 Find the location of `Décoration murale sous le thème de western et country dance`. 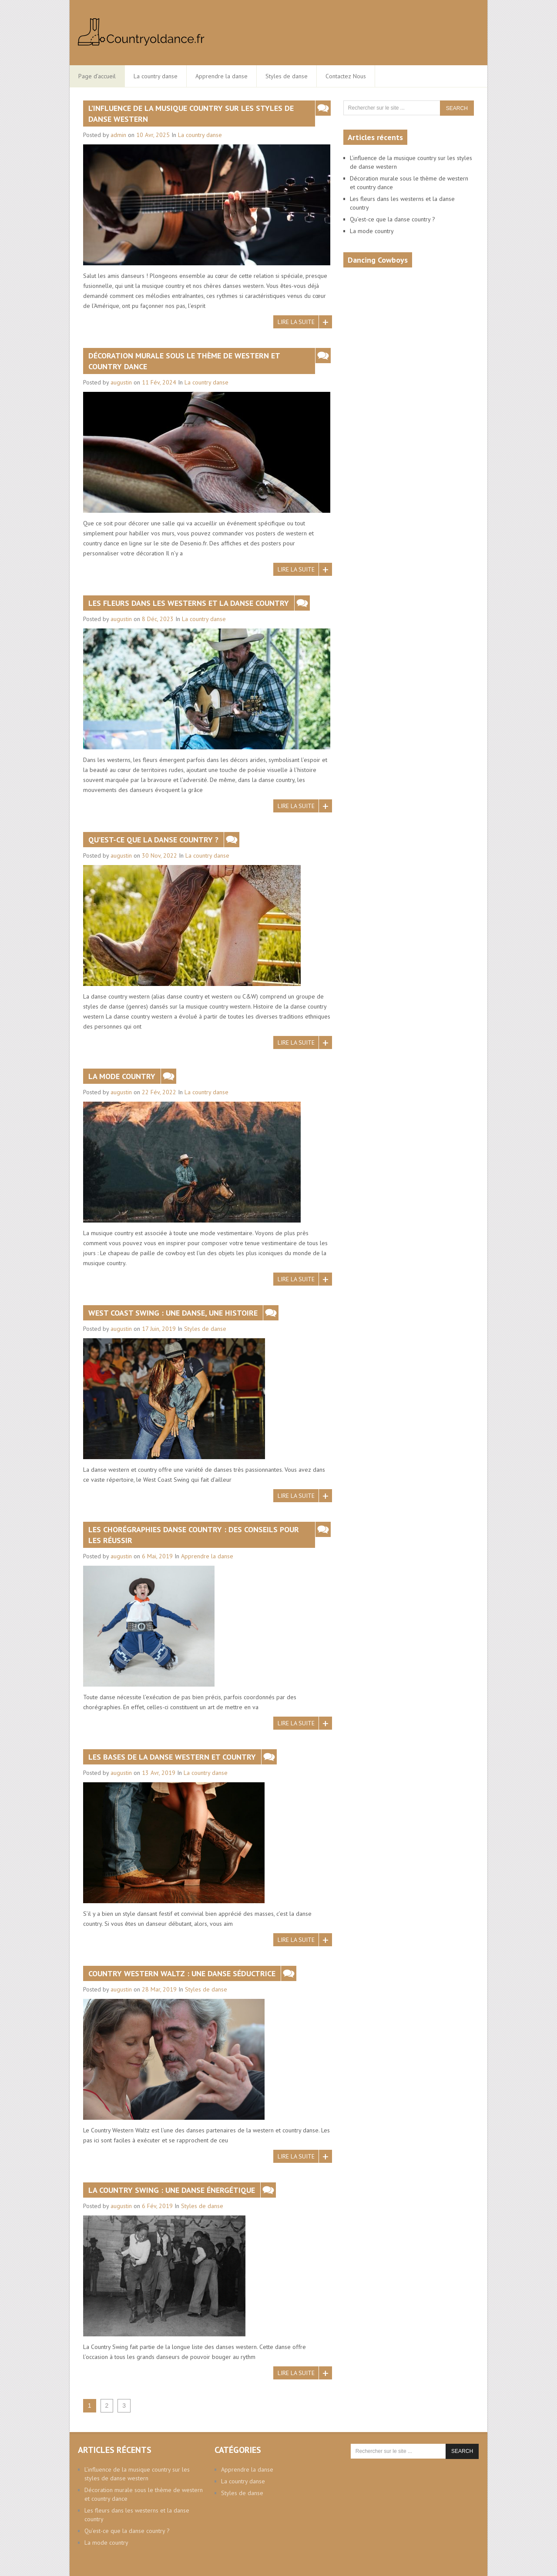

Décoration murale sous le thème de western et country dance is located at coordinates (184, 361).